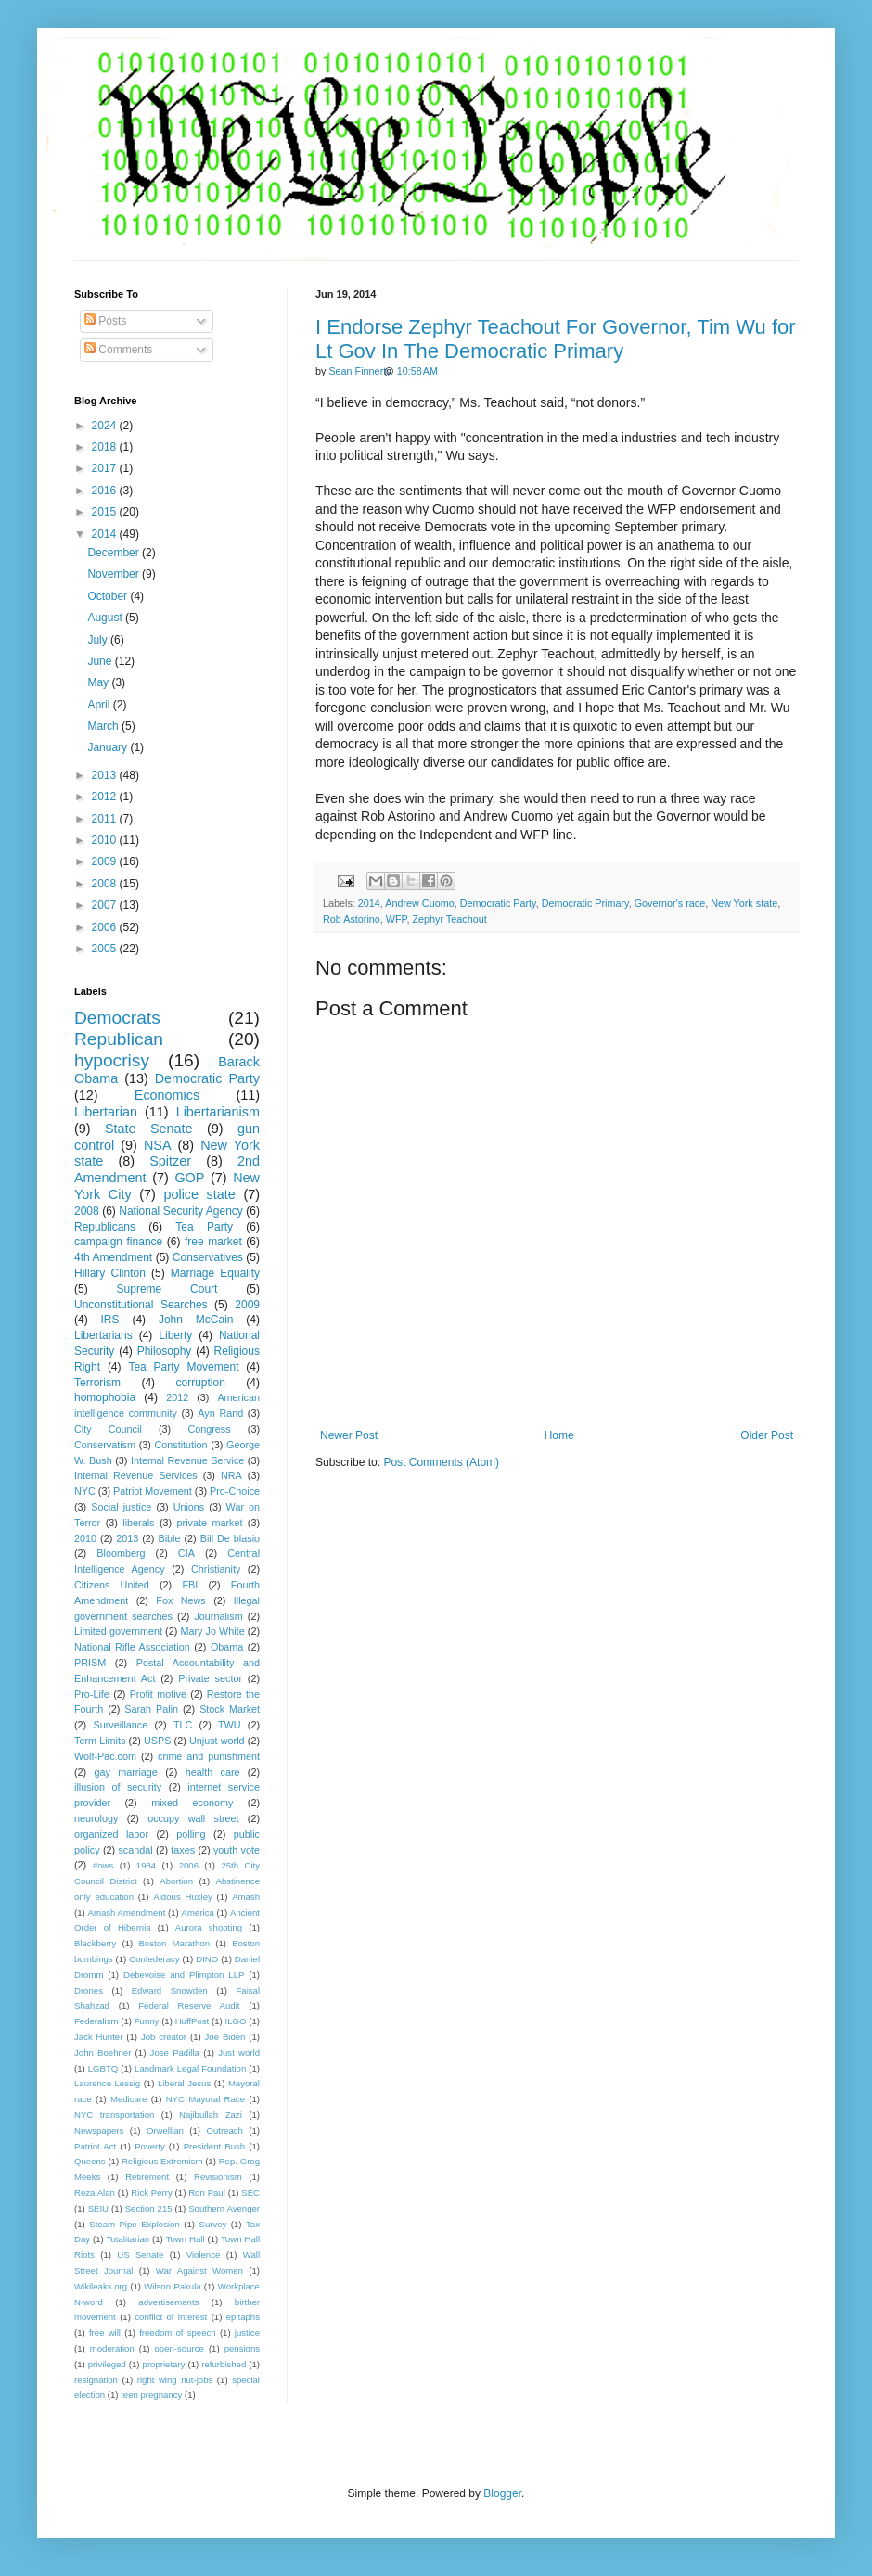 The image size is (872, 2576). What do you see at coordinates (111, 1834) in the screenshot?
I see `organized labor` at bounding box center [111, 1834].